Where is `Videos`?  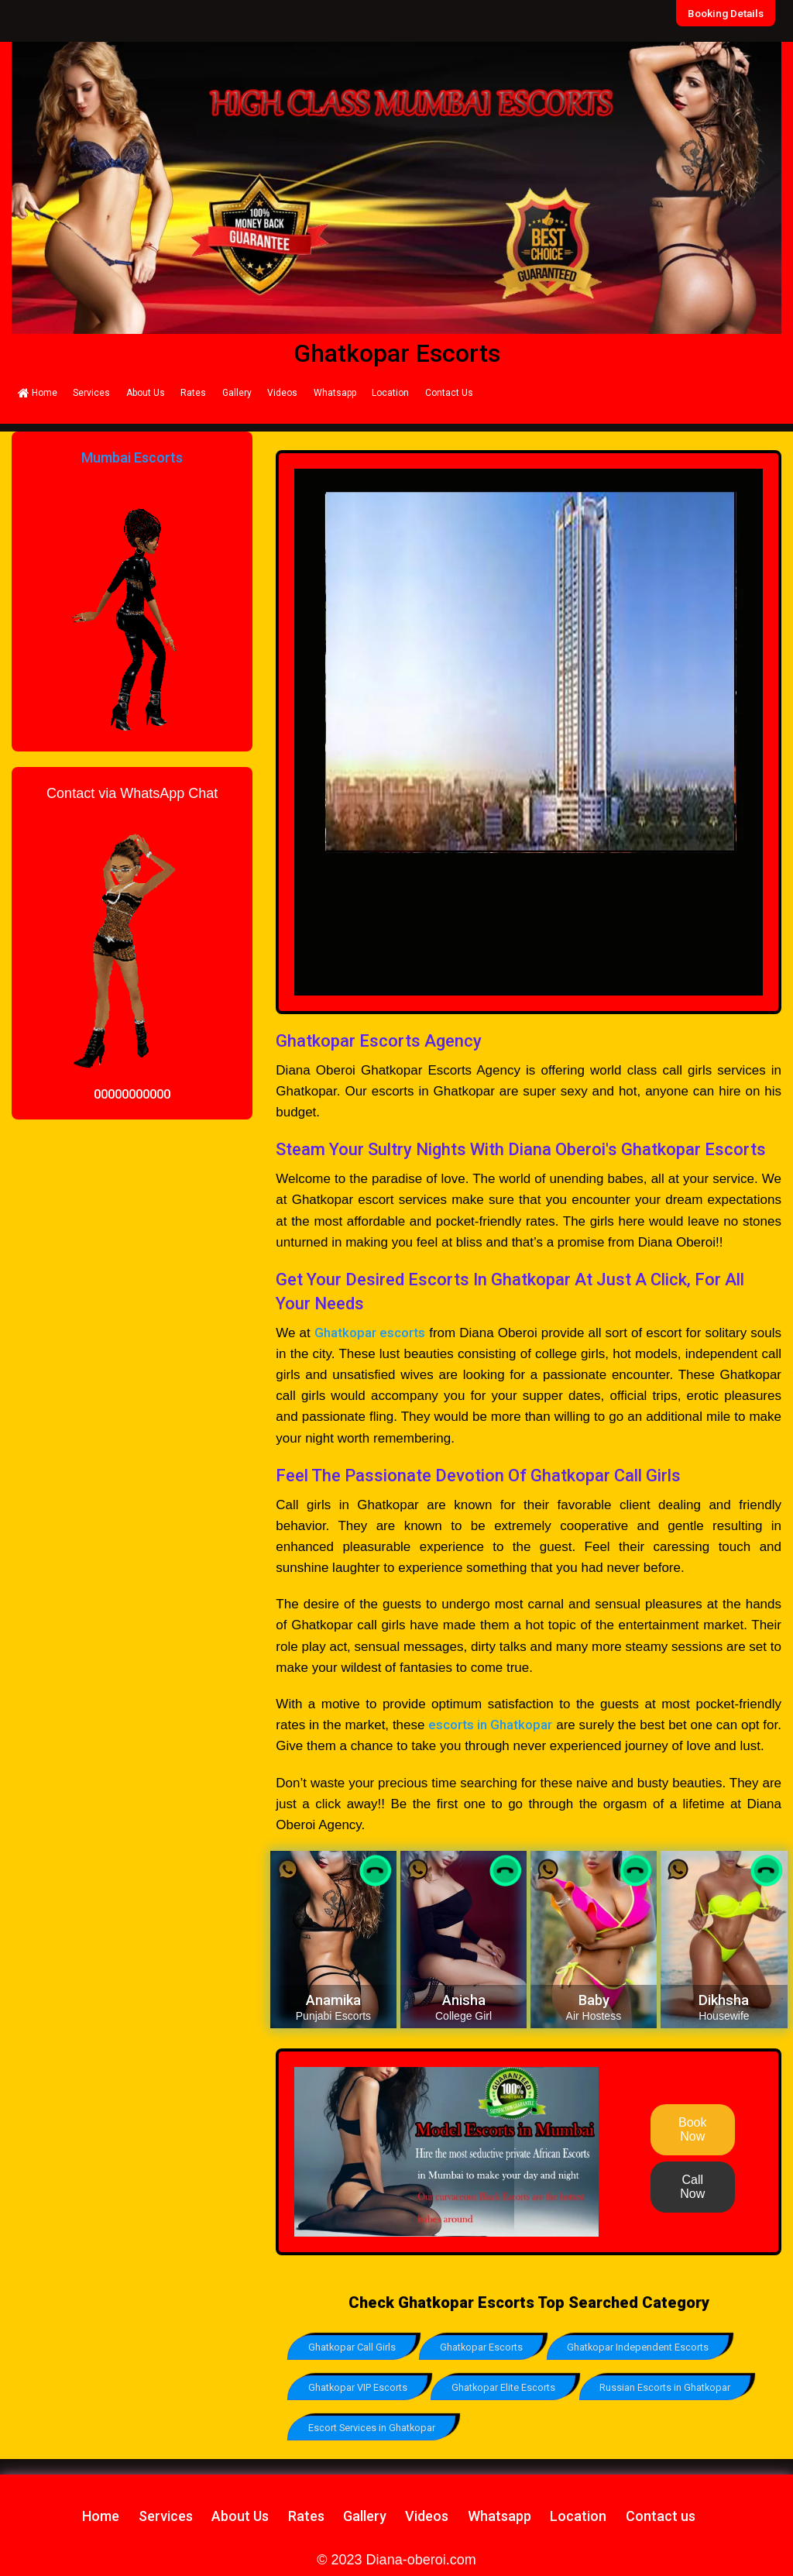 Videos is located at coordinates (282, 392).